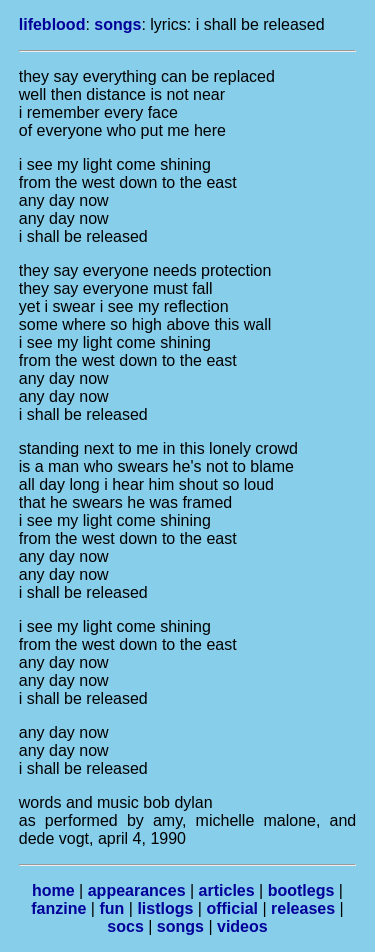  What do you see at coordinates (165, 908) in the screenshot?
I see `listlogs` at bounding box center [165, 908].